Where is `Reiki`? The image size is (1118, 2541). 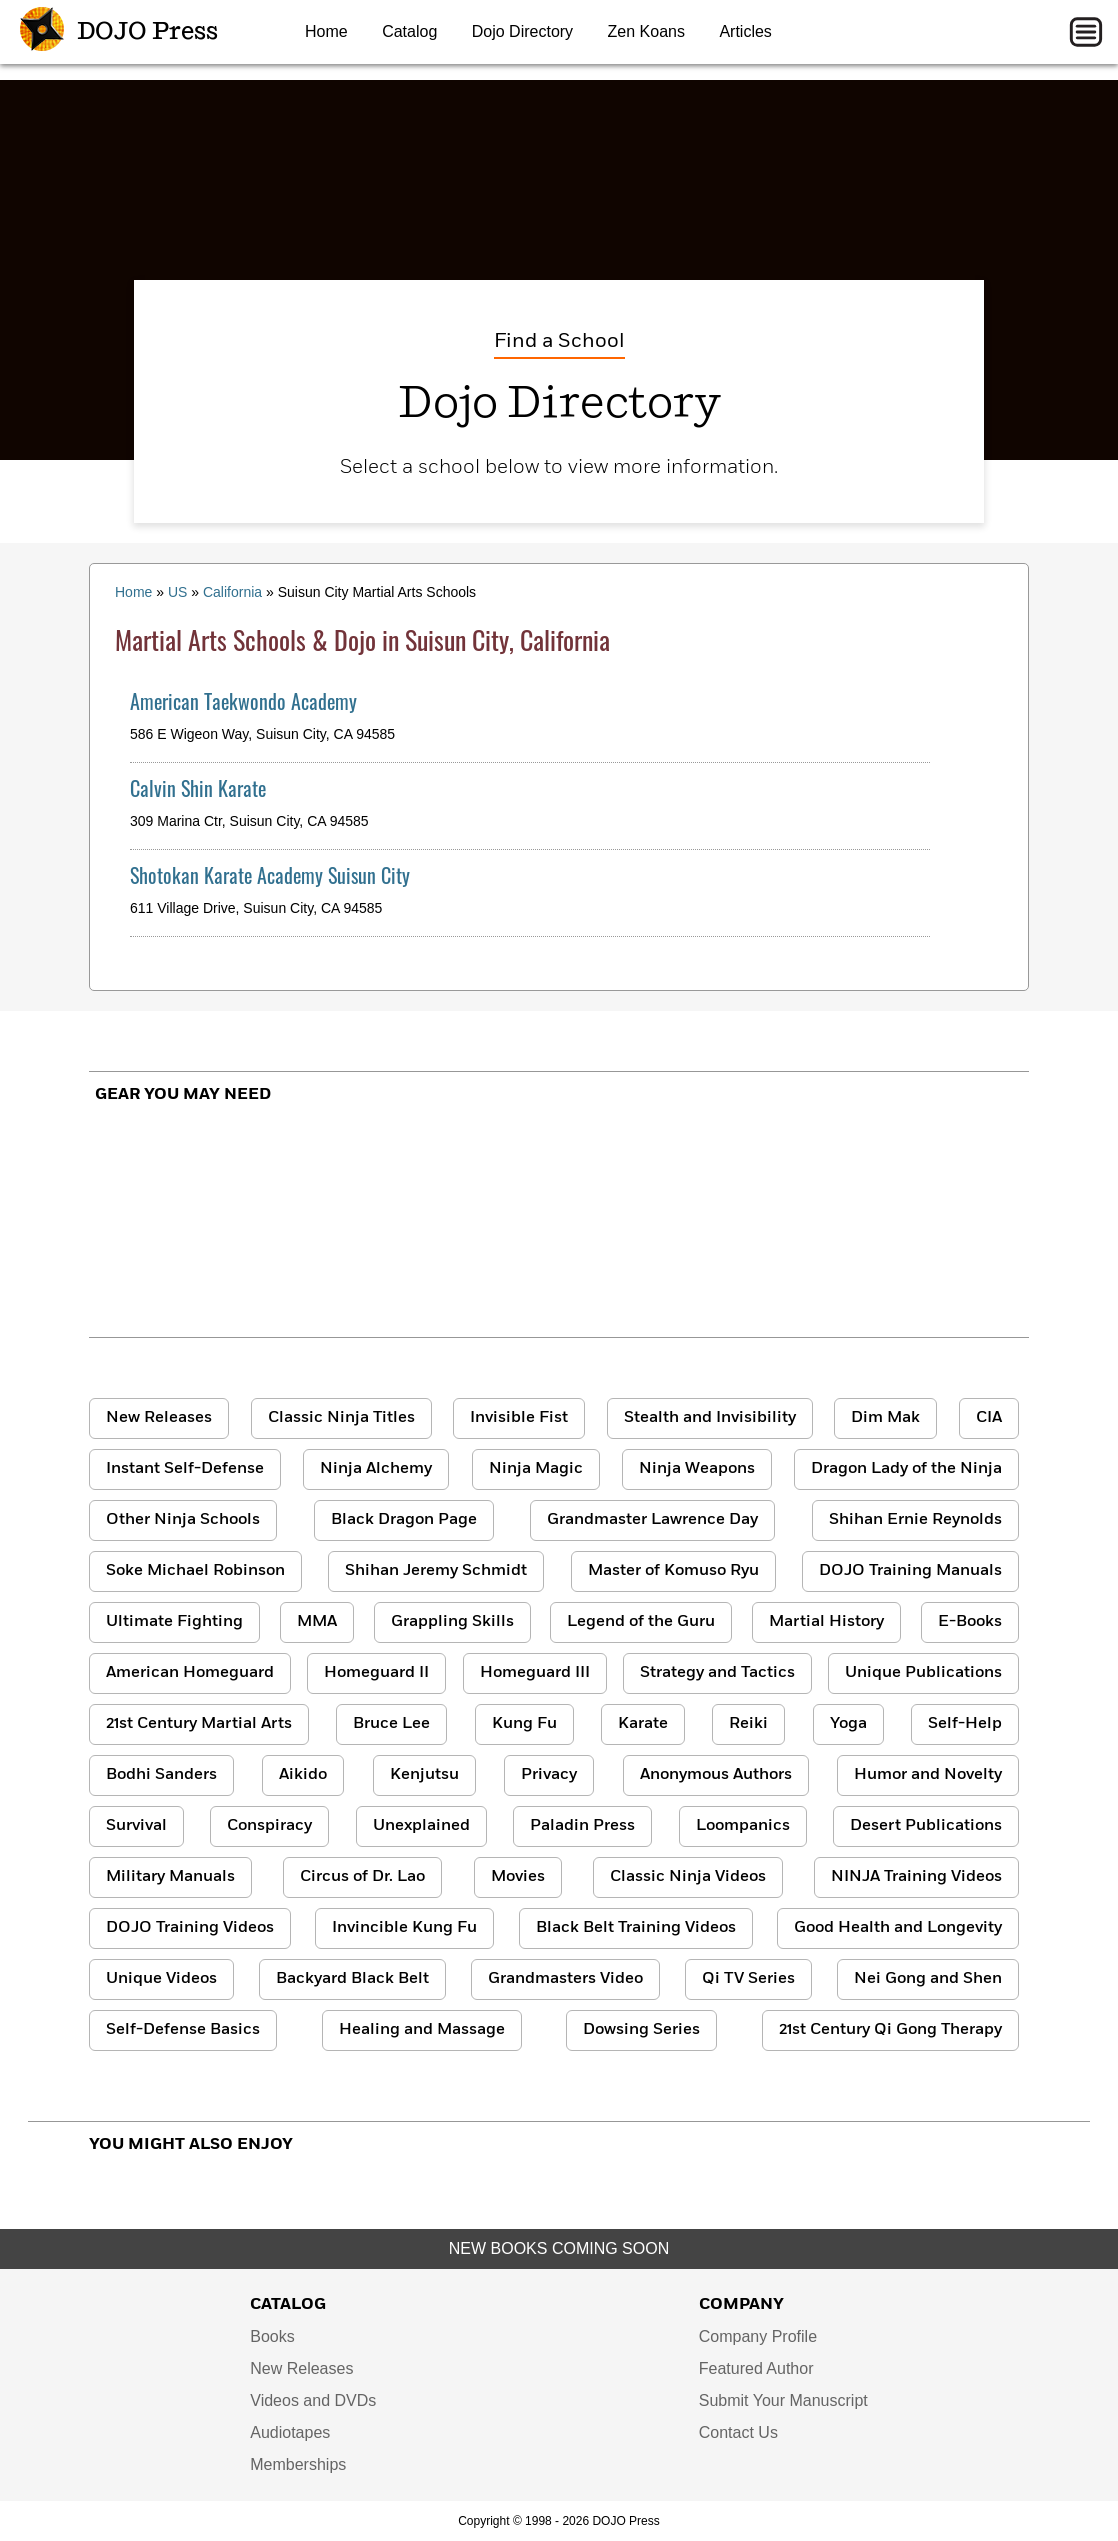
Reiki is located at coordinates (748, 1724).